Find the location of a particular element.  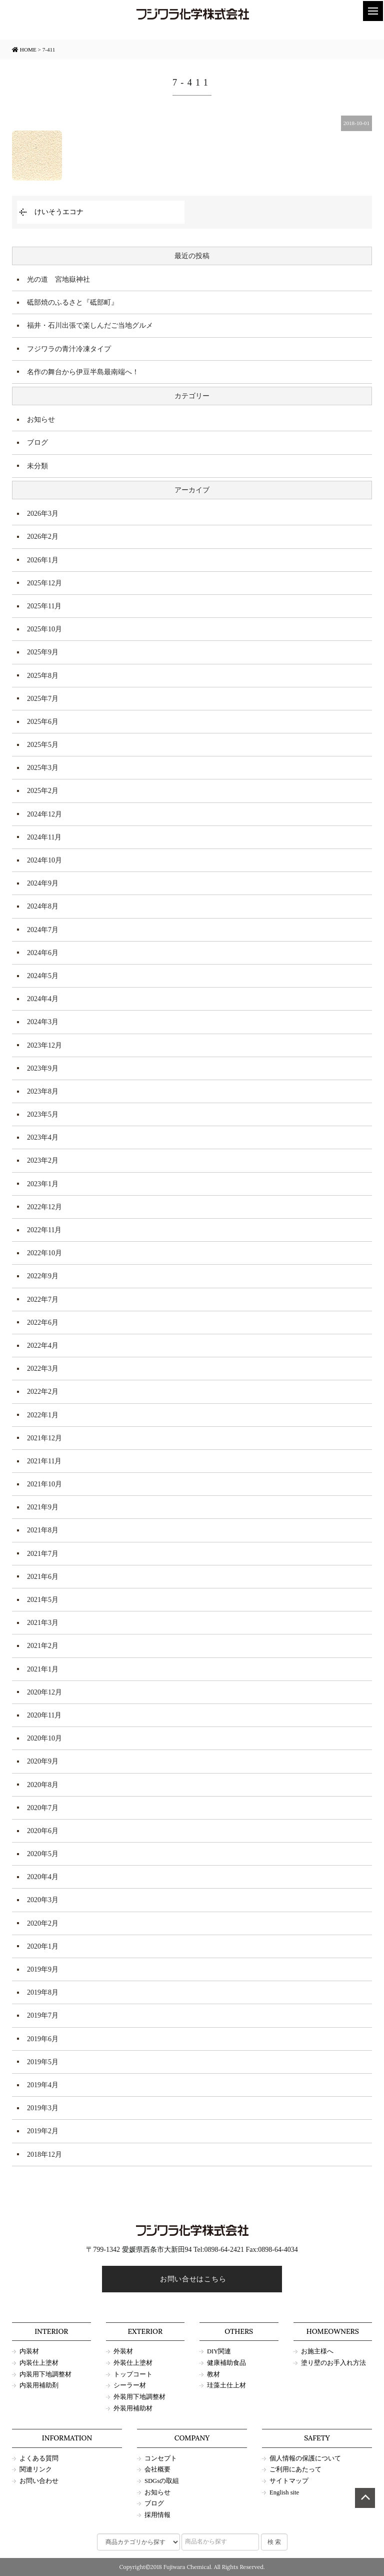

2020年6月 is located at coordinates (42, 1831).